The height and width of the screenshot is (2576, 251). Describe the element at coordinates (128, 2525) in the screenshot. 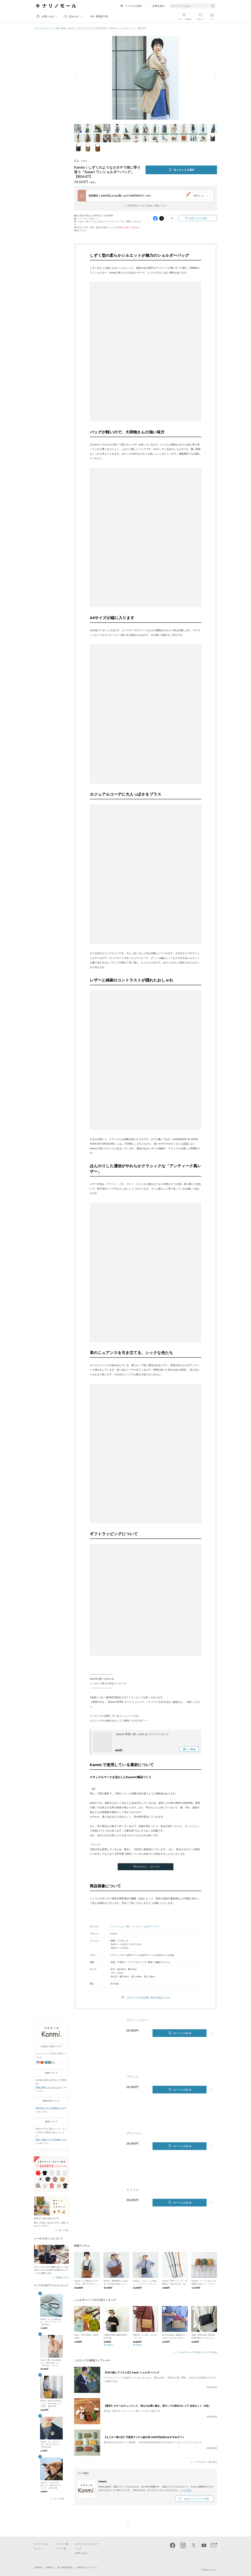

I see `ページTOP` at that location.